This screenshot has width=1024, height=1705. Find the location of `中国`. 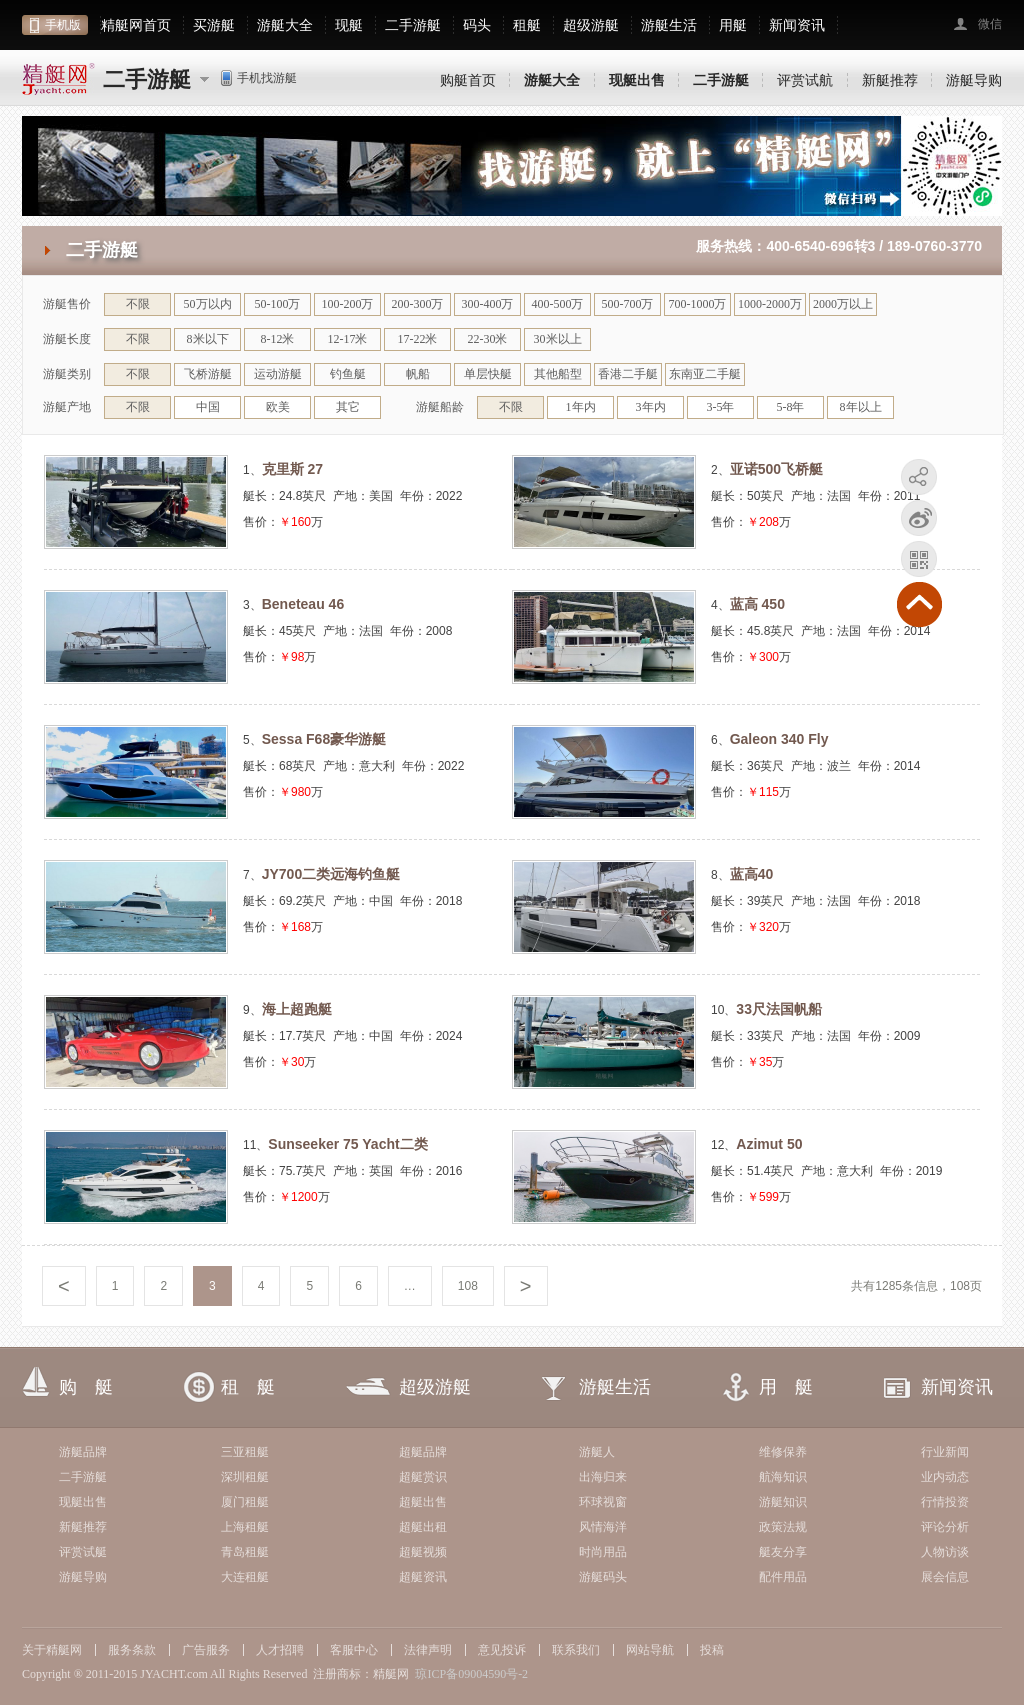

中国 is located at coordinates (208, 407).